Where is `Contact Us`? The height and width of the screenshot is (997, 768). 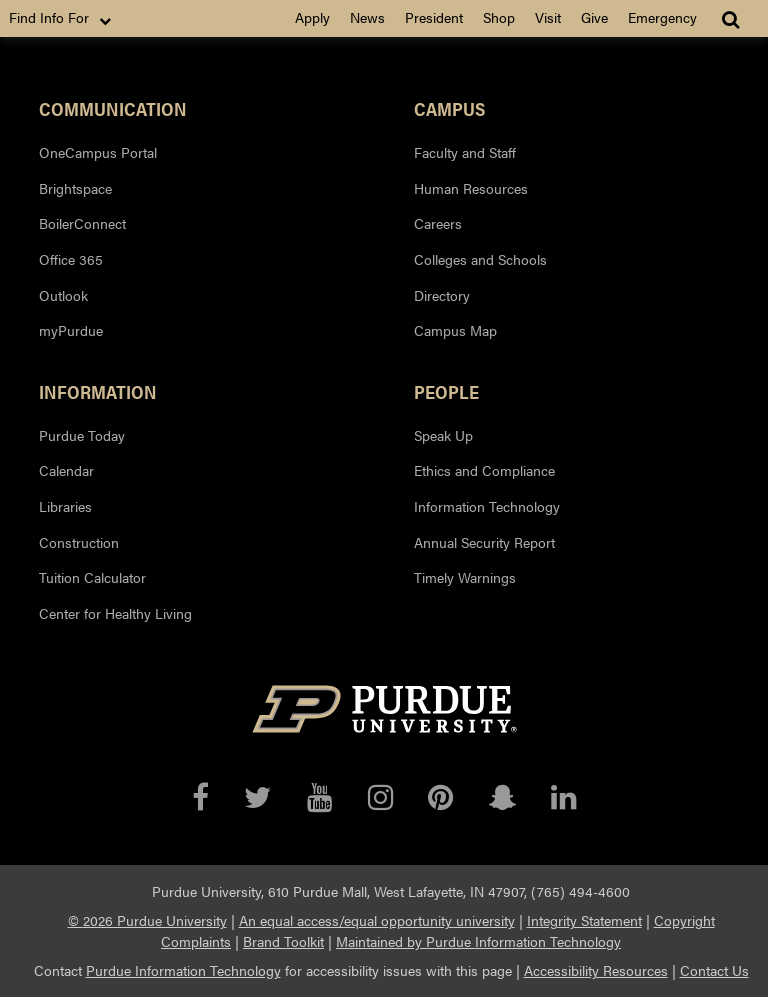 Contact Us is located at coordinates (714, 970).